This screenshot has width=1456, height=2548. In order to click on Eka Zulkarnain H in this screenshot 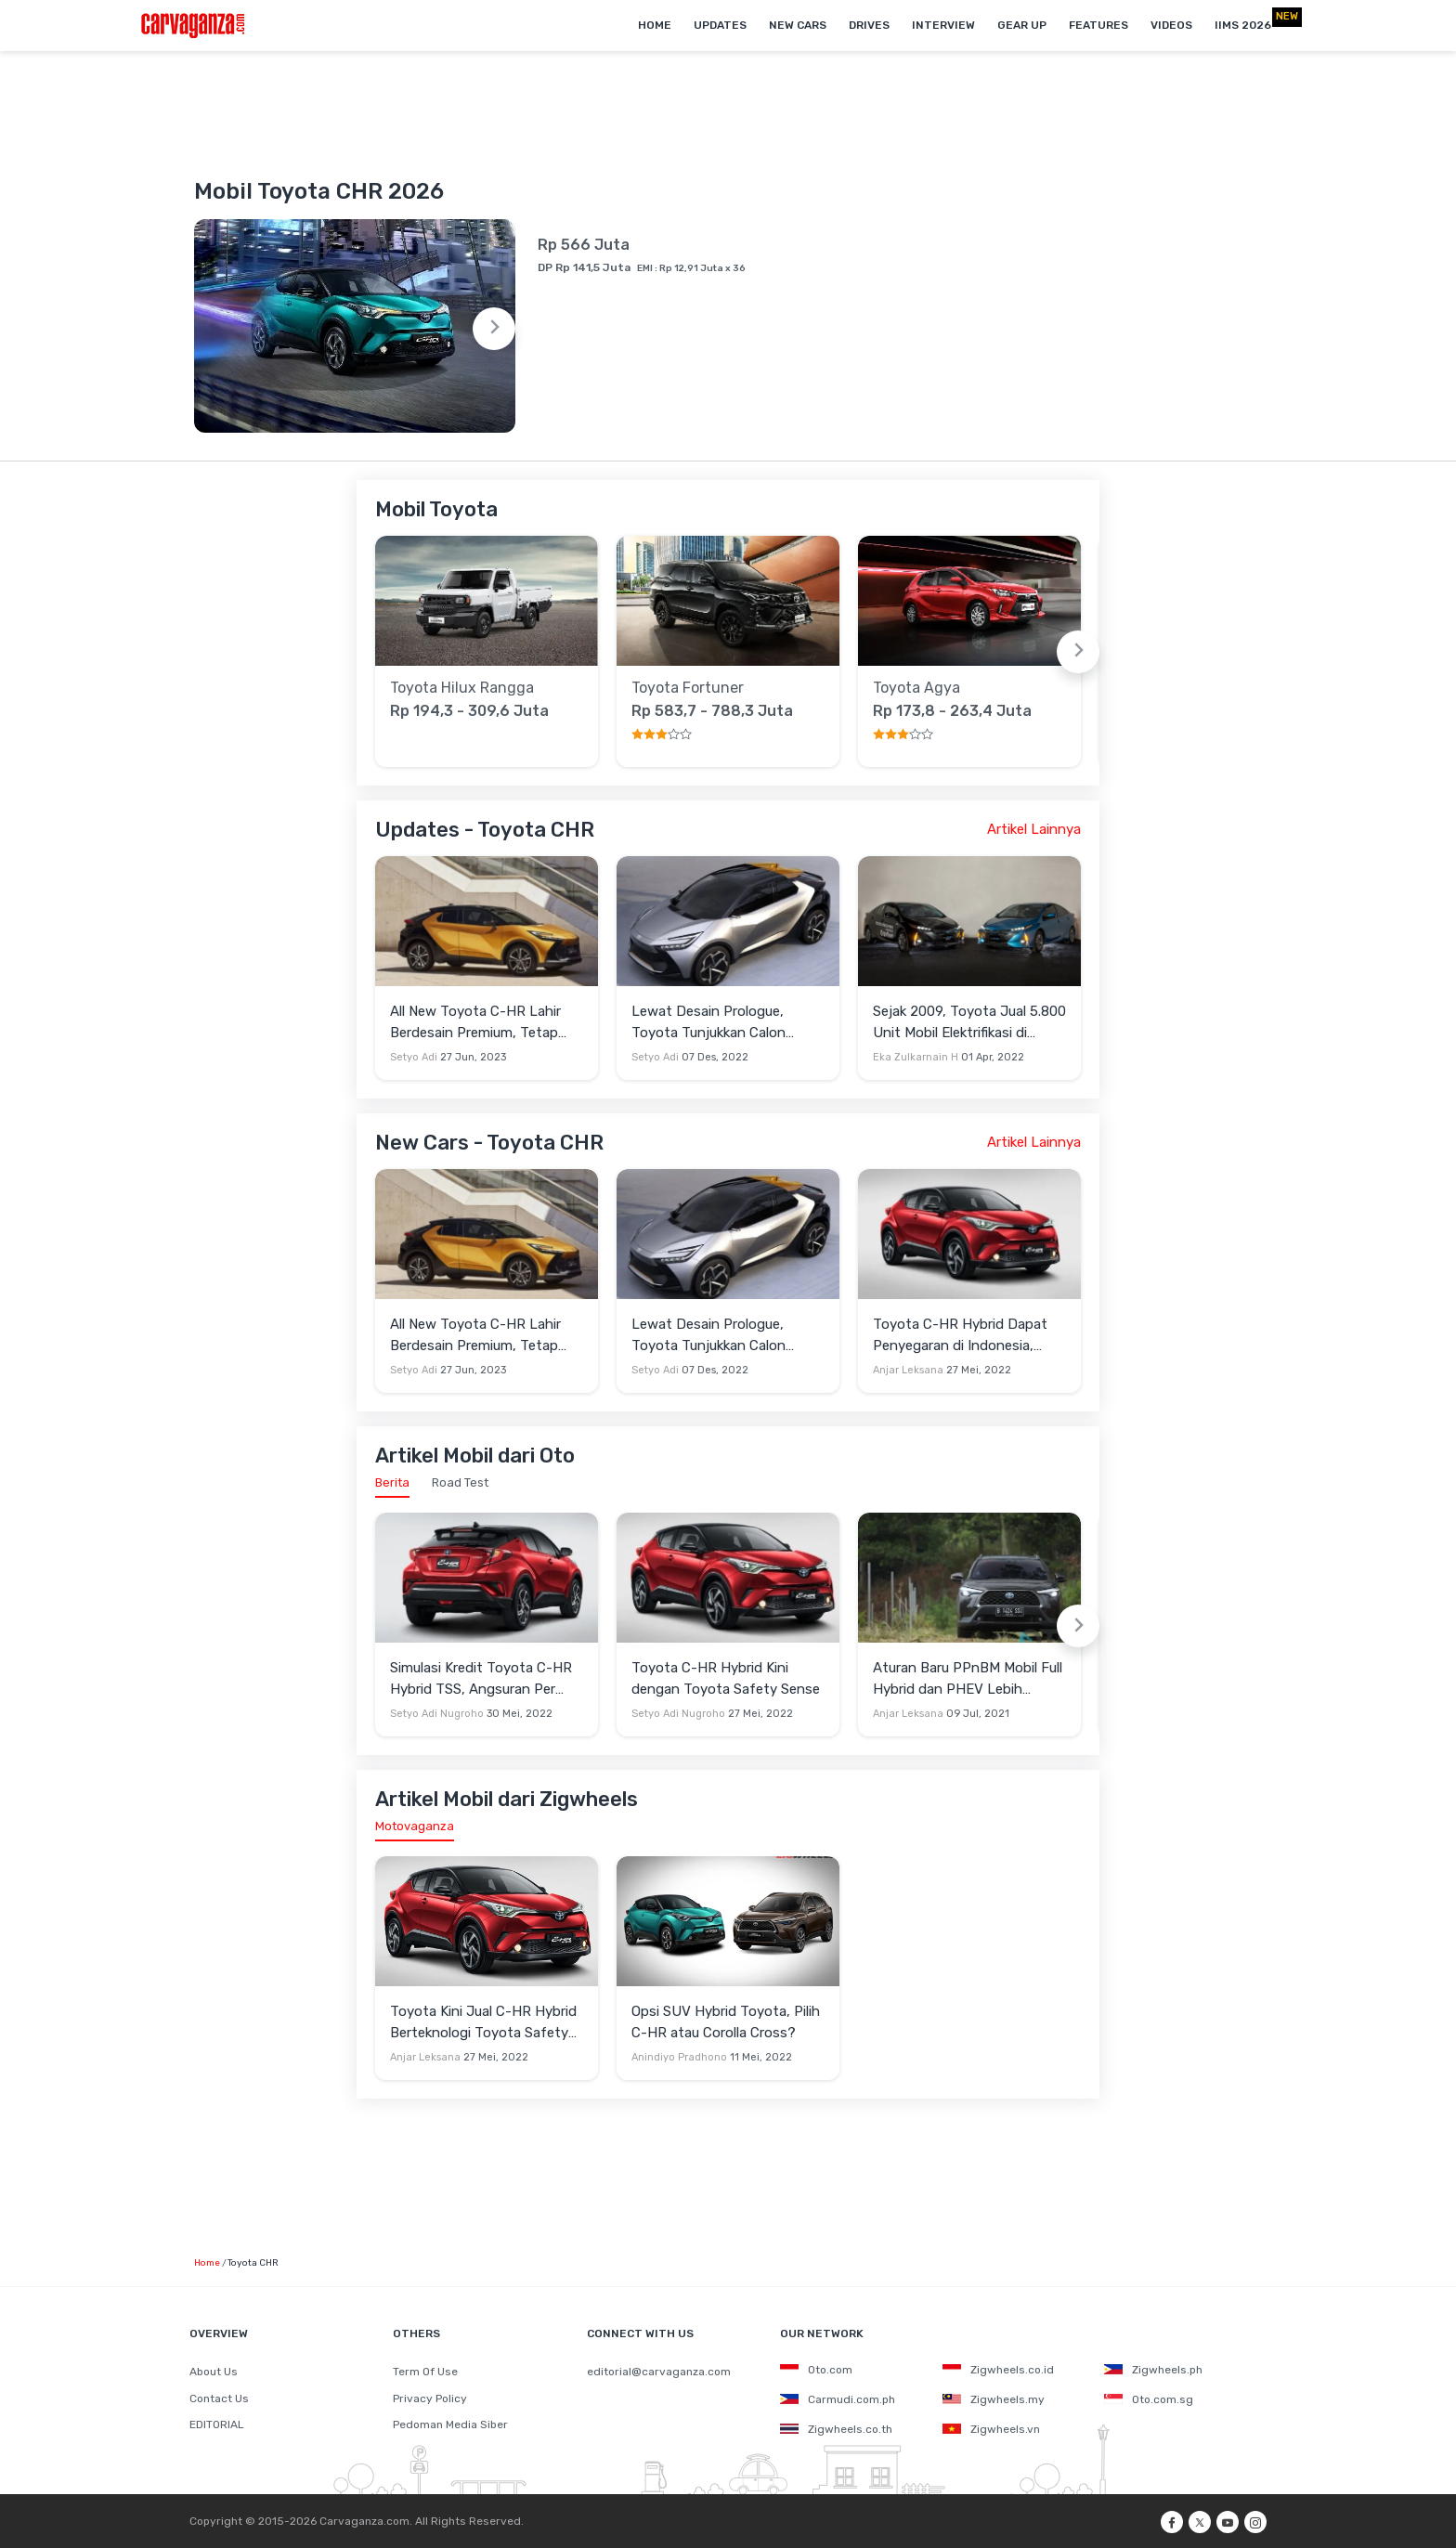, I will do `click(915, 1057)`.